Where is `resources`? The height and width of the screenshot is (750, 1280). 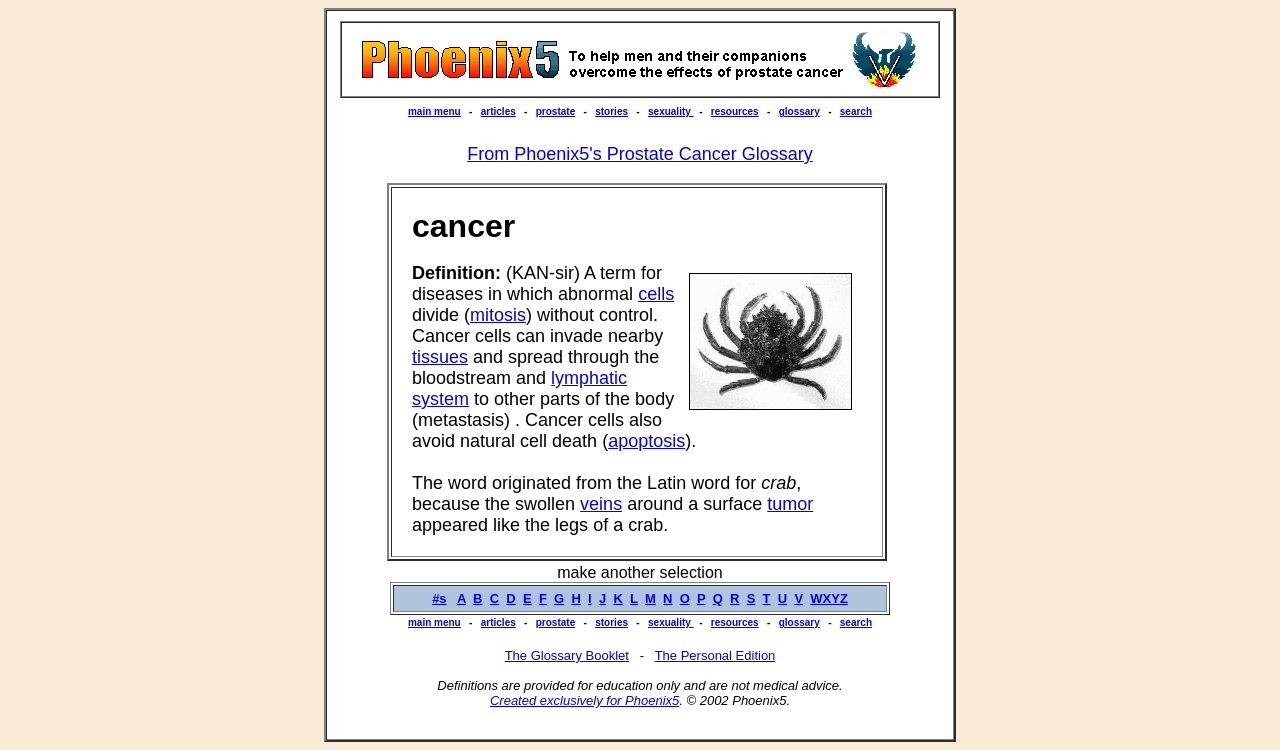 resources is located at coordinates (735, 111).